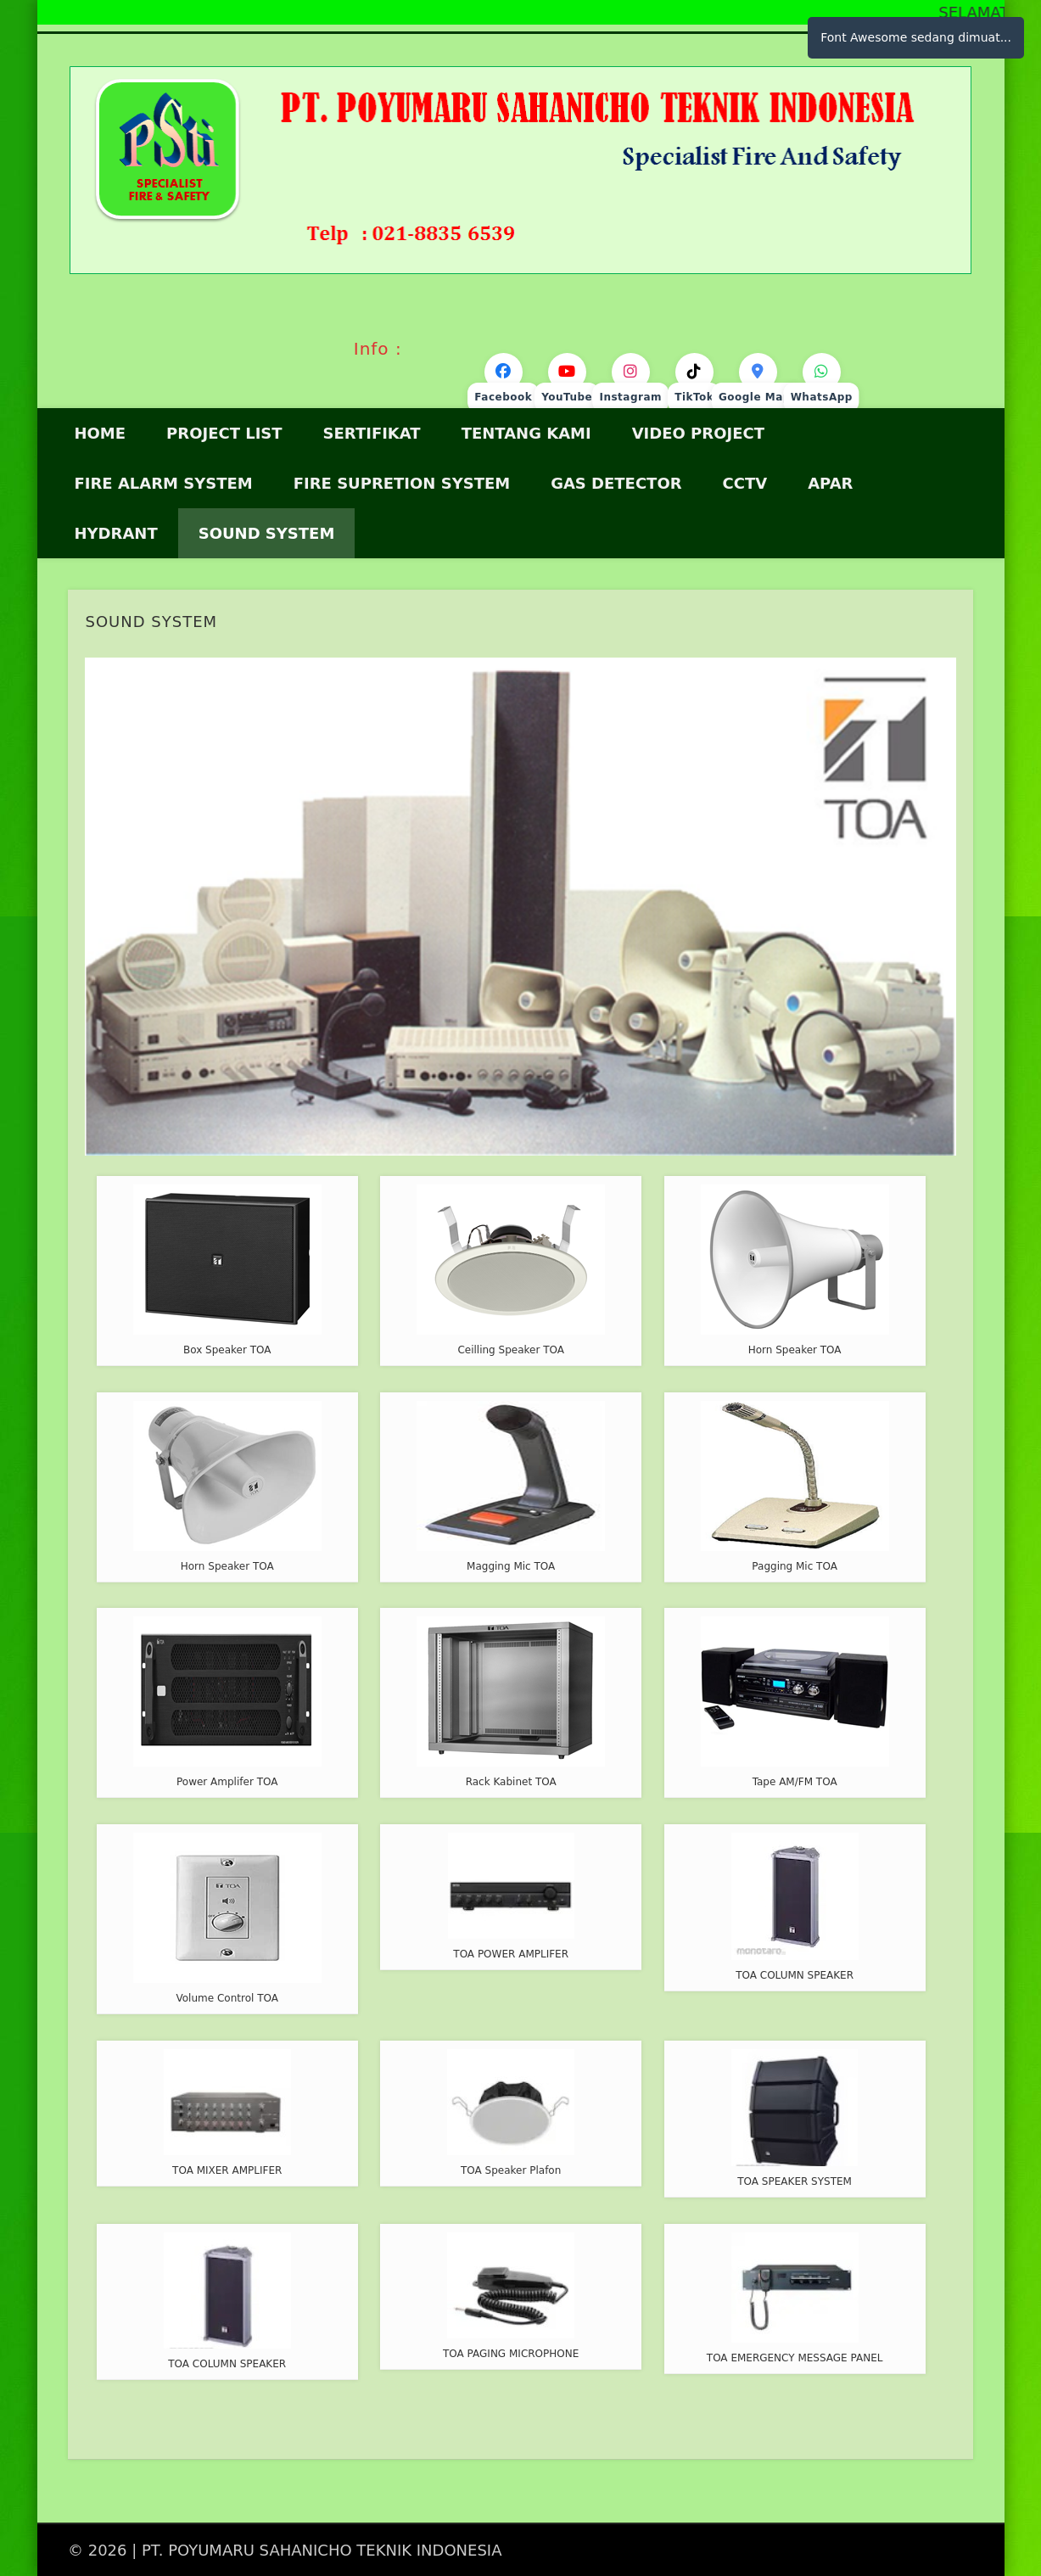 This screenshot has height=2576, width=1041. I want to click on SOUND SYSTEM, so click(267, 533).